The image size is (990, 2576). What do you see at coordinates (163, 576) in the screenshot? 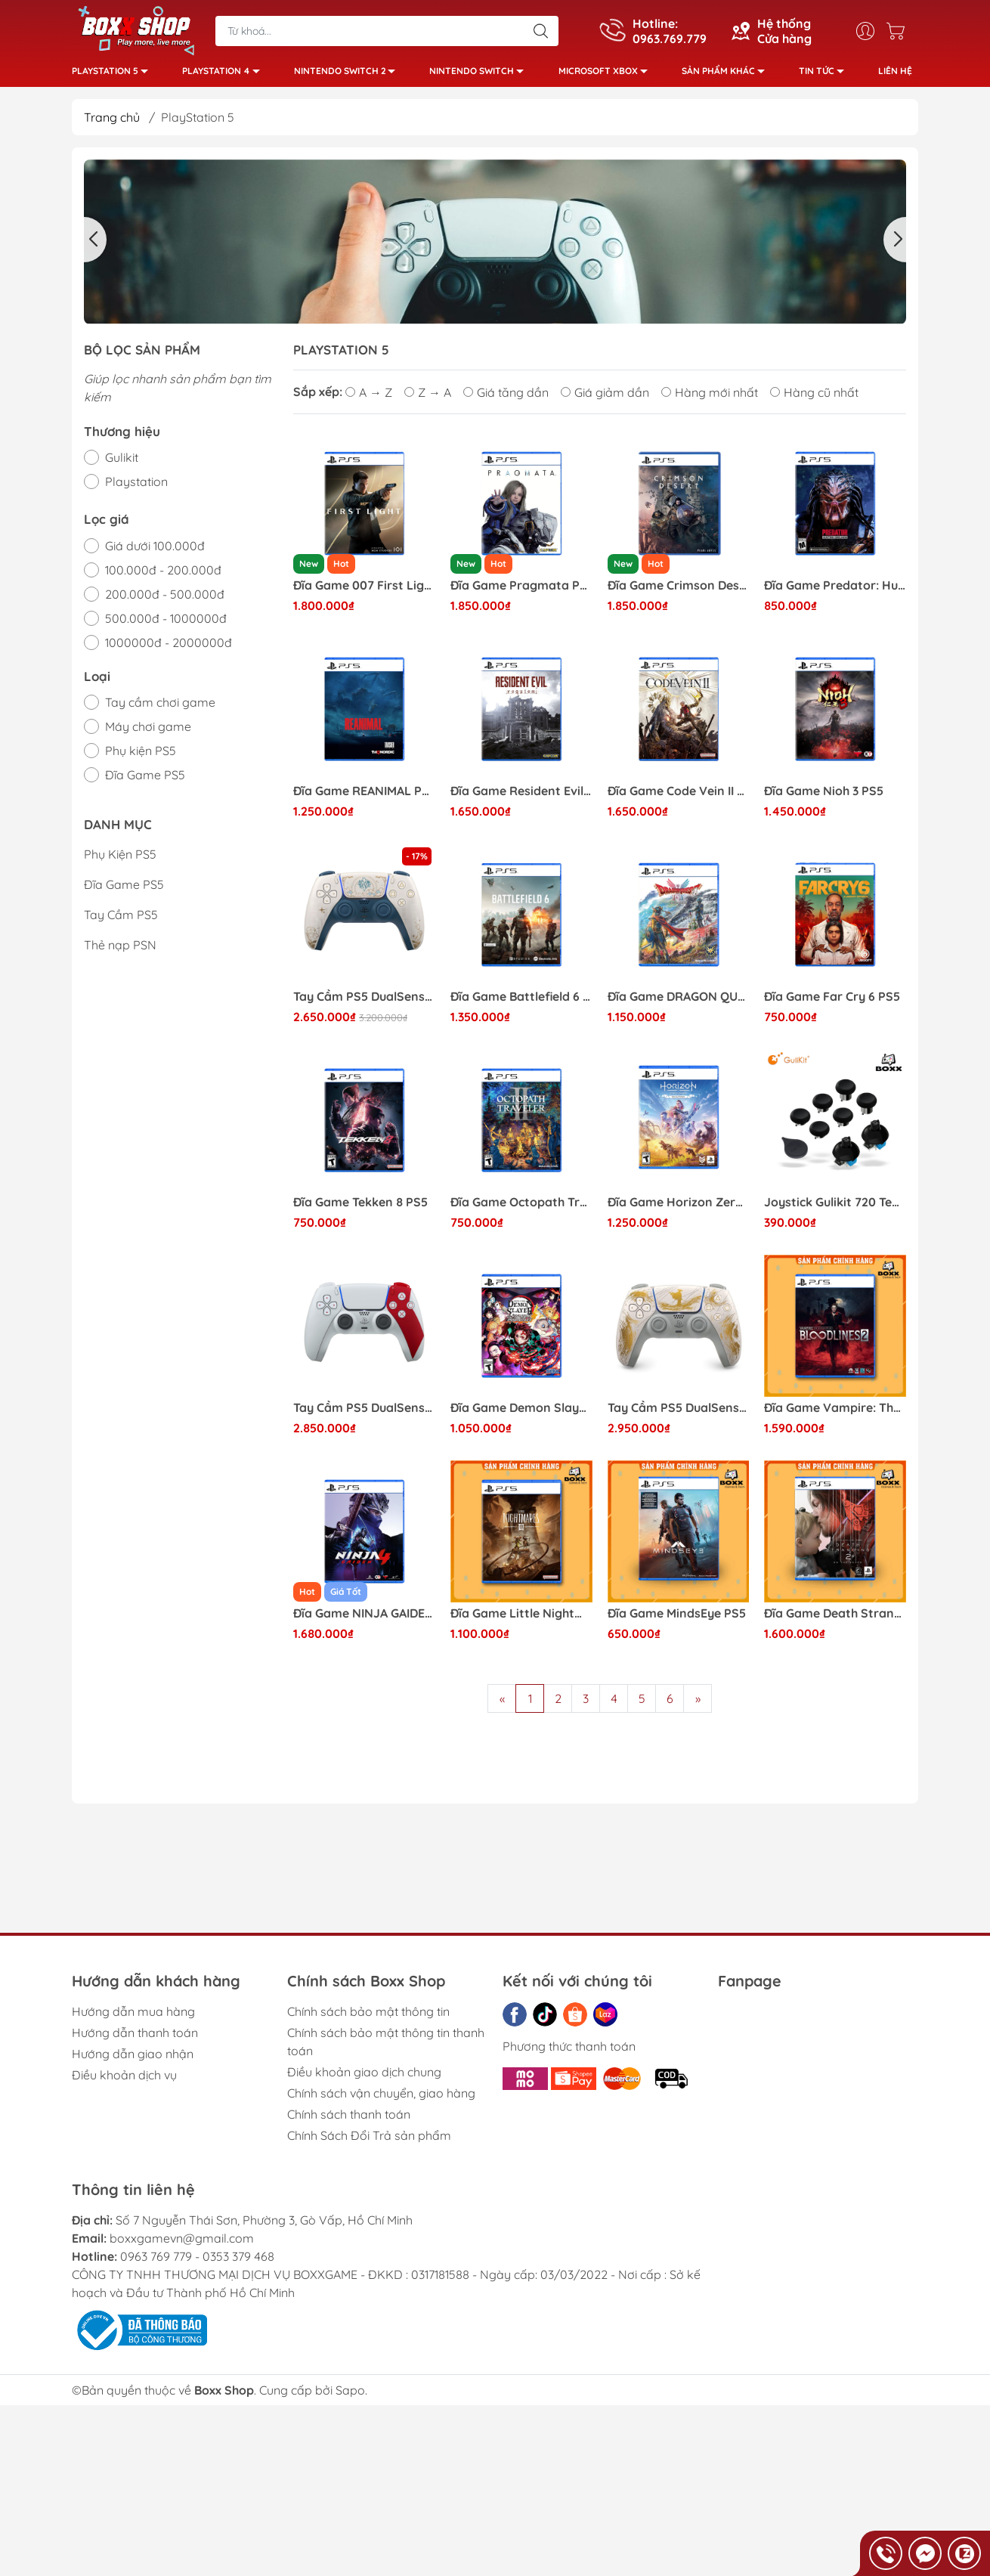
I see `100.000đ - 200.000đ` at bounding box center [163, 576].